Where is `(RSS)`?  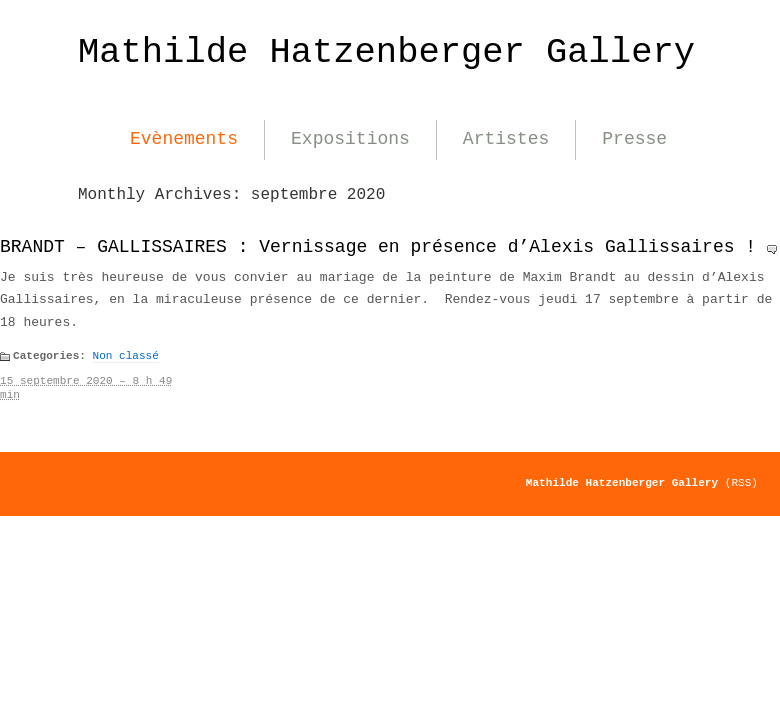 (RSS) is located at coordinates (741, 483).